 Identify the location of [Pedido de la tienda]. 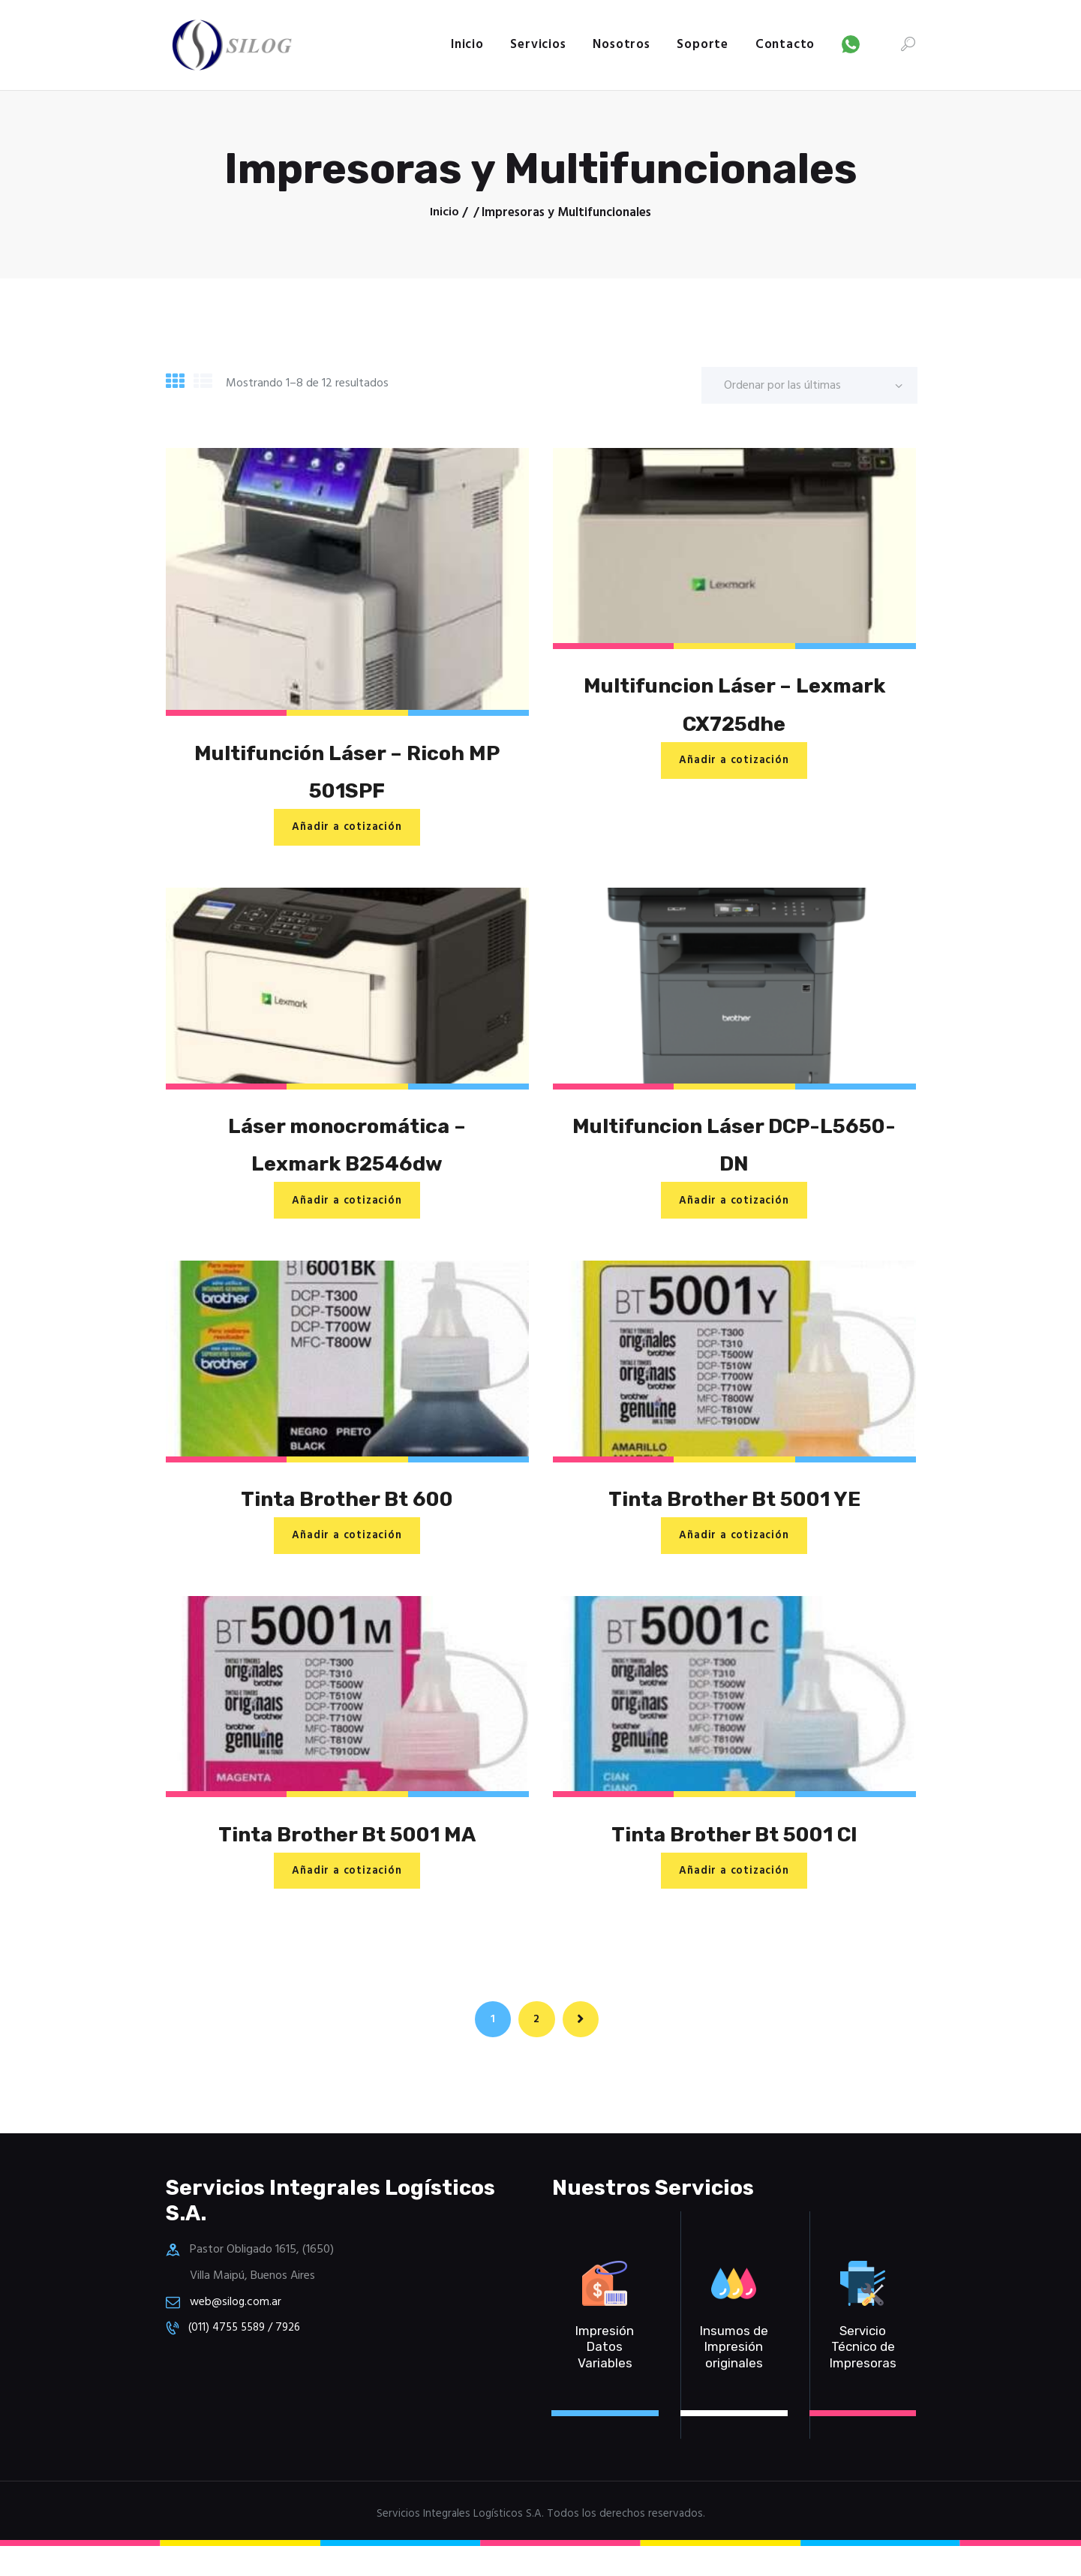
(809, 385).